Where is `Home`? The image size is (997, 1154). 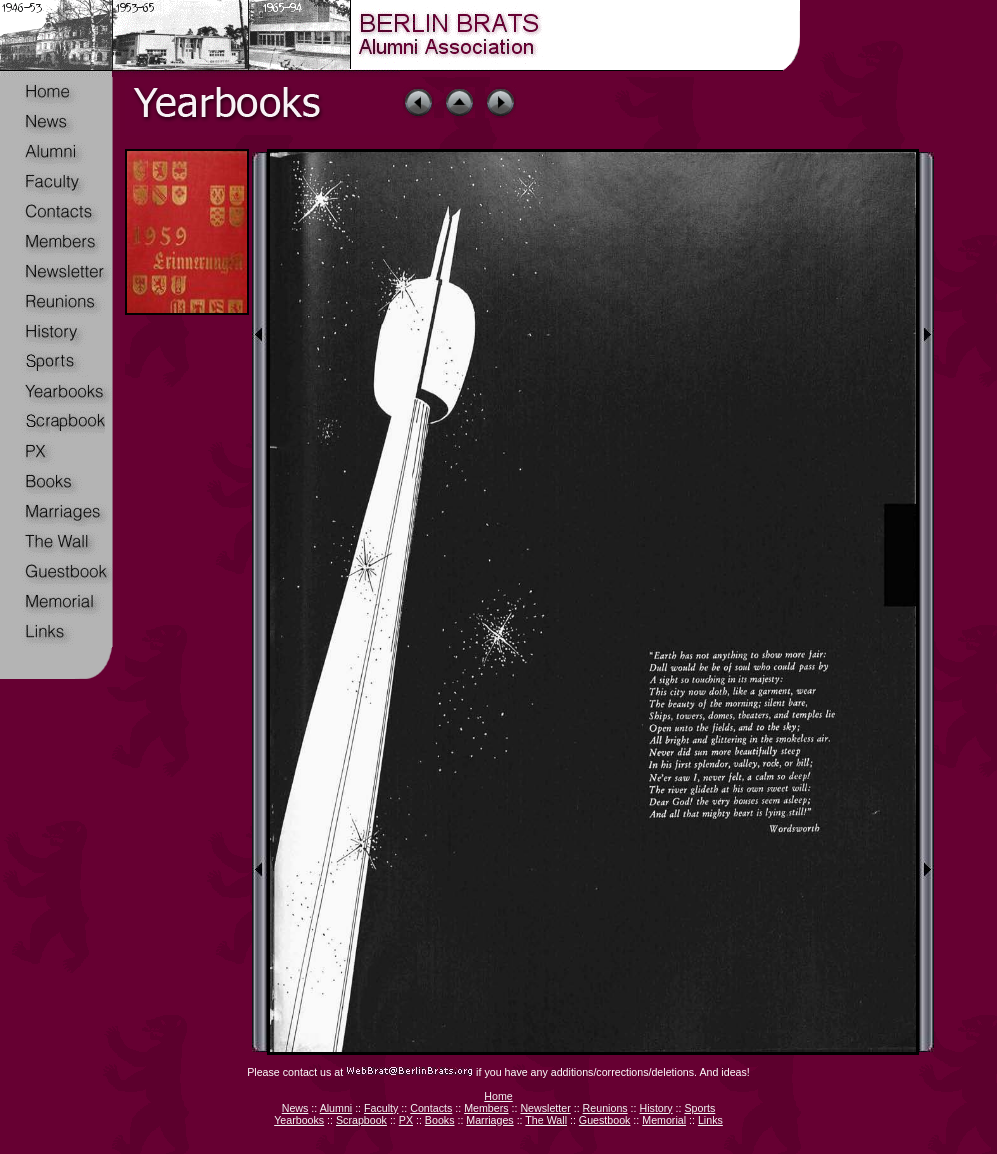 Home is located at coordinates (498, 1096).